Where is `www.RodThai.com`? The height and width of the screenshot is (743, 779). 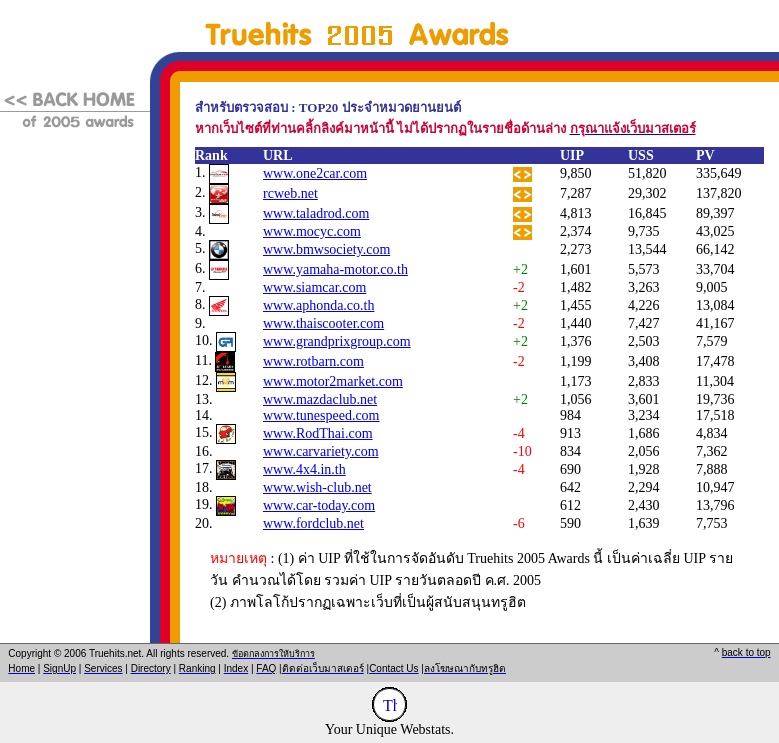 www.RodThai.com is located at coordinates (318, 433).